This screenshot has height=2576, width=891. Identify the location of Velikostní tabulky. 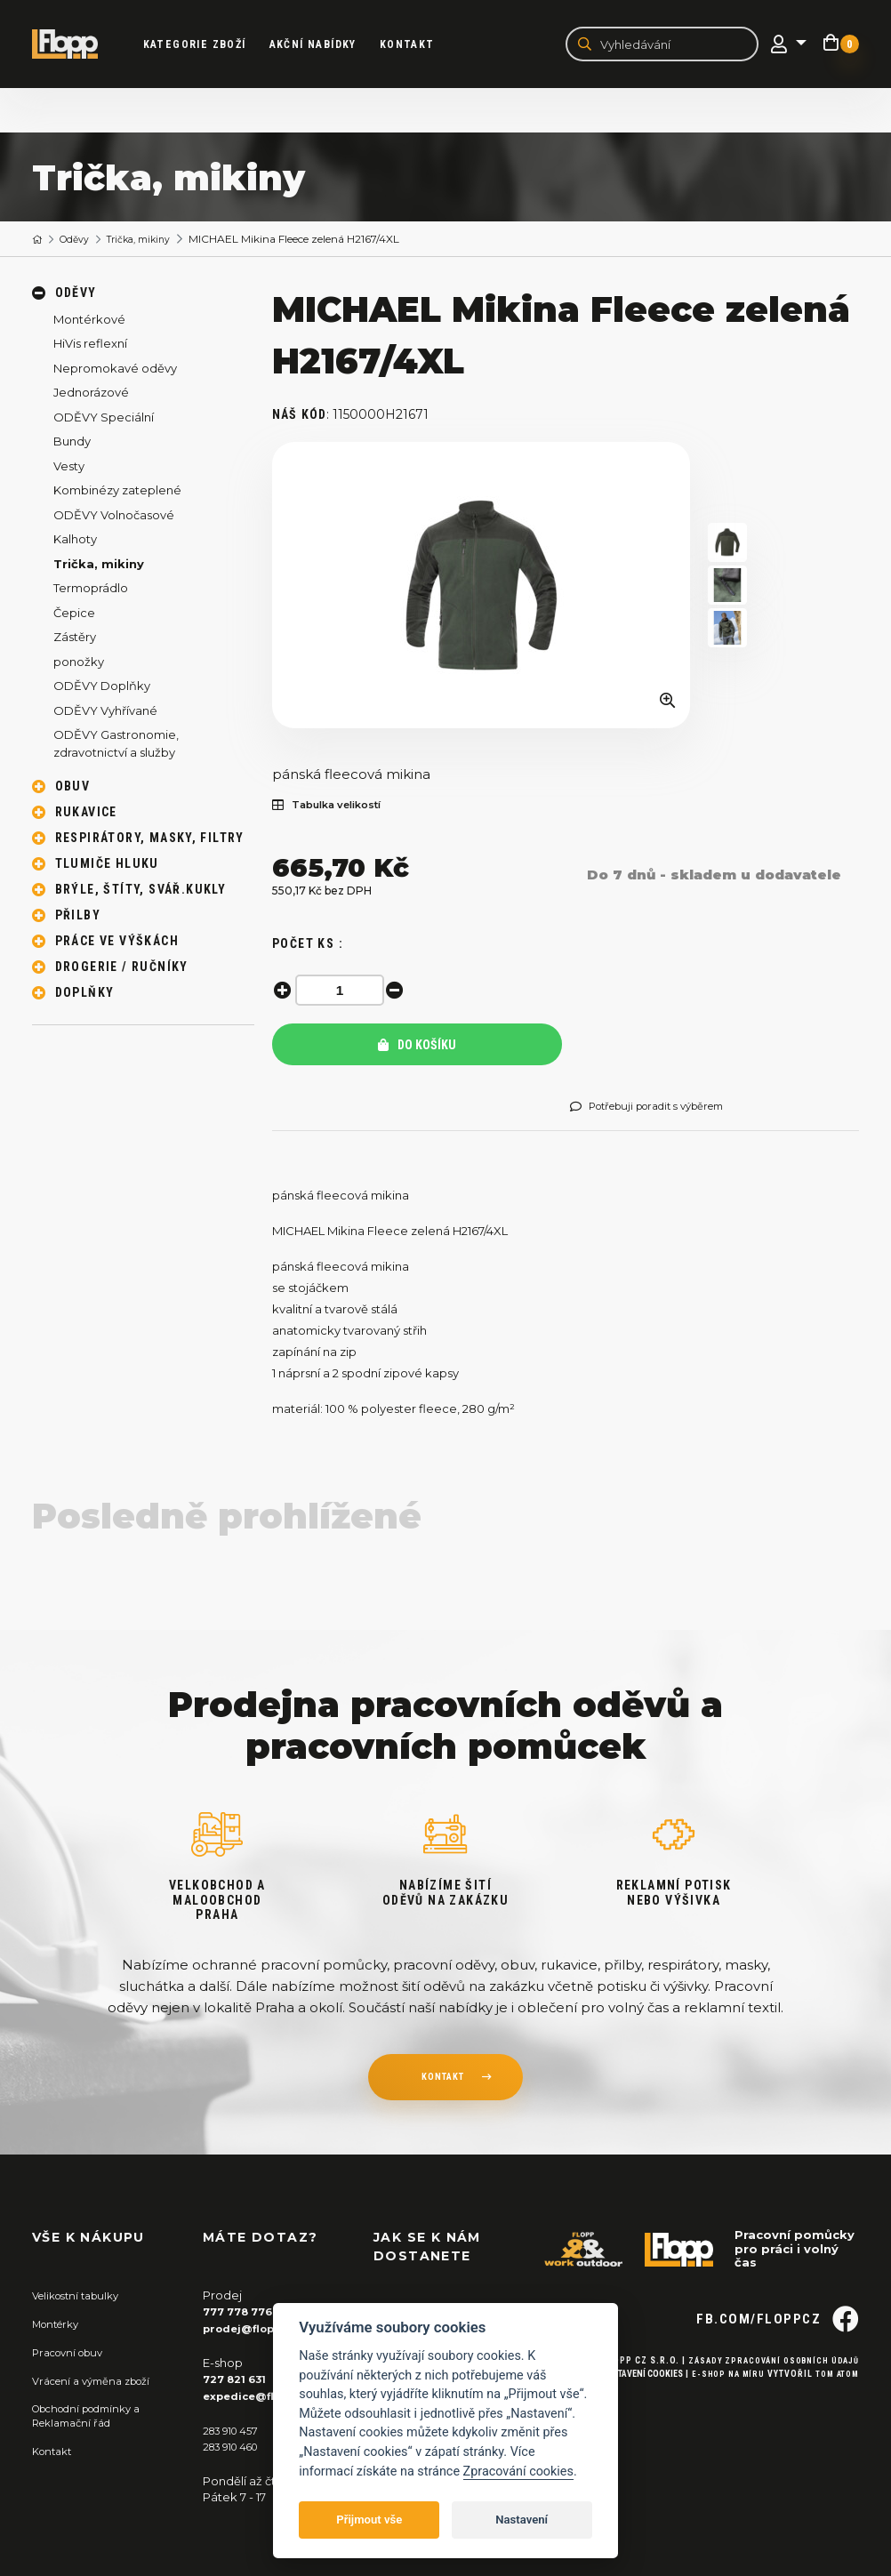
(82, 2298).